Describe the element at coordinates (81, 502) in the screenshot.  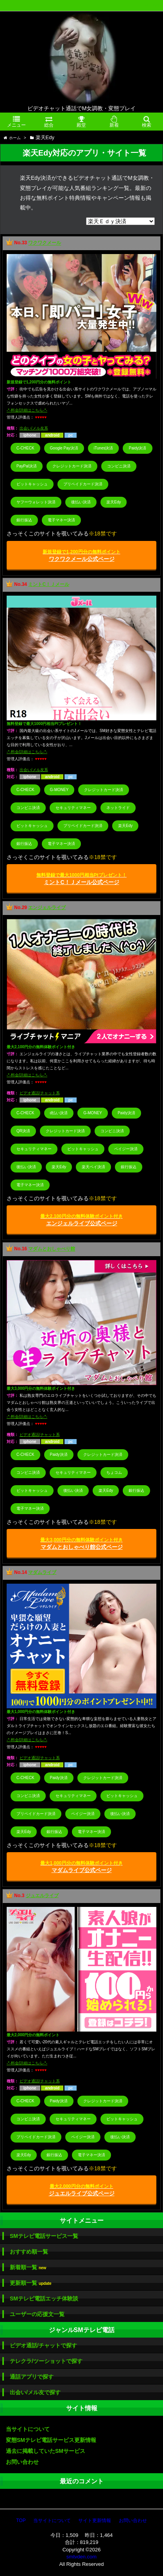
I see `後払い決済` at that location.